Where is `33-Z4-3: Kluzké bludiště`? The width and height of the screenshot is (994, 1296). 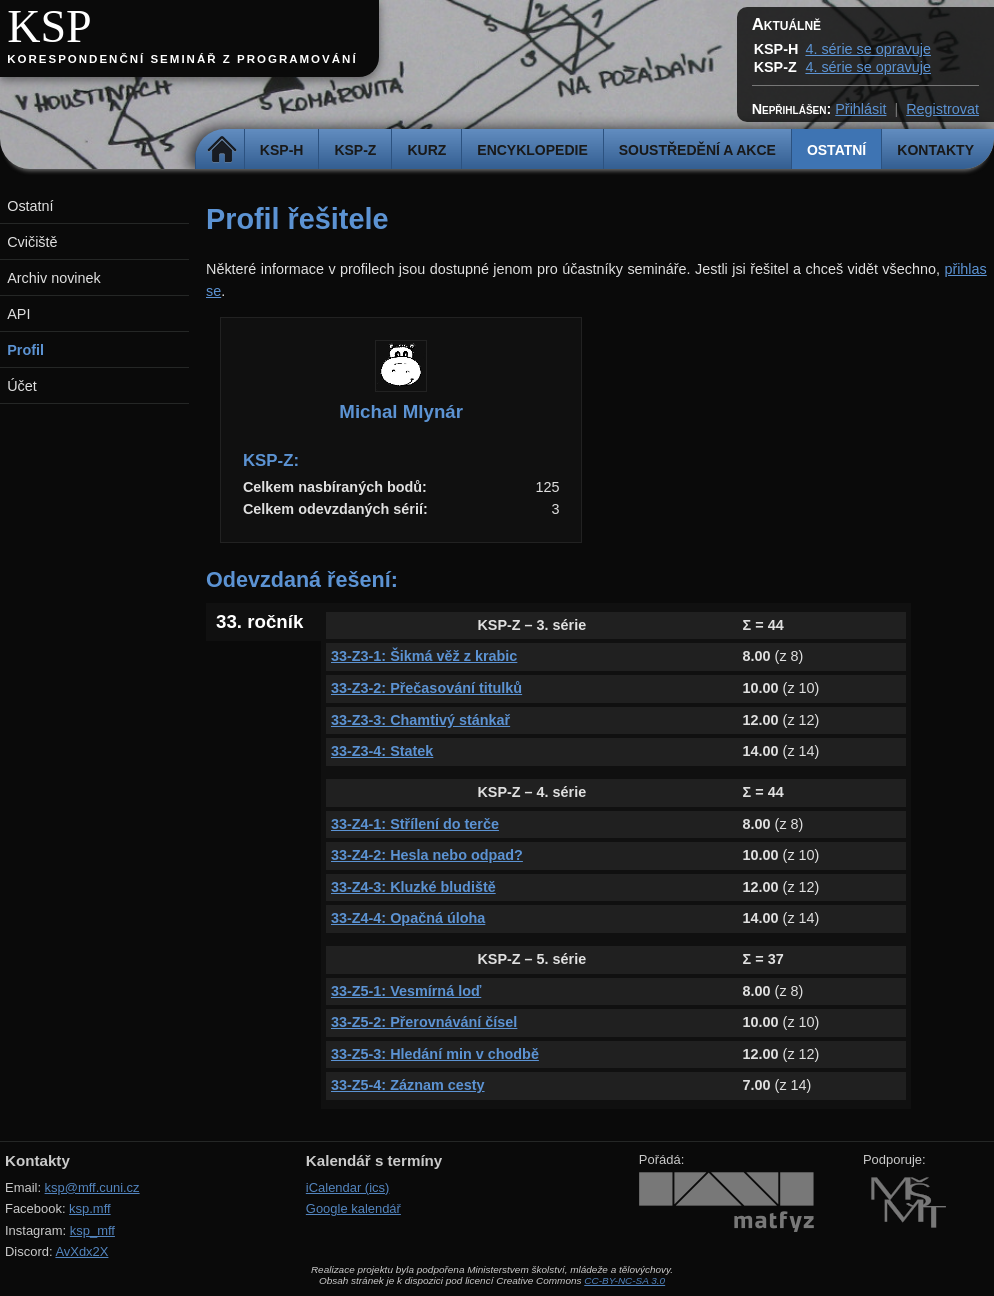 33-Z4-3: Kluzké bludiště is located at coordinates (413, 887).